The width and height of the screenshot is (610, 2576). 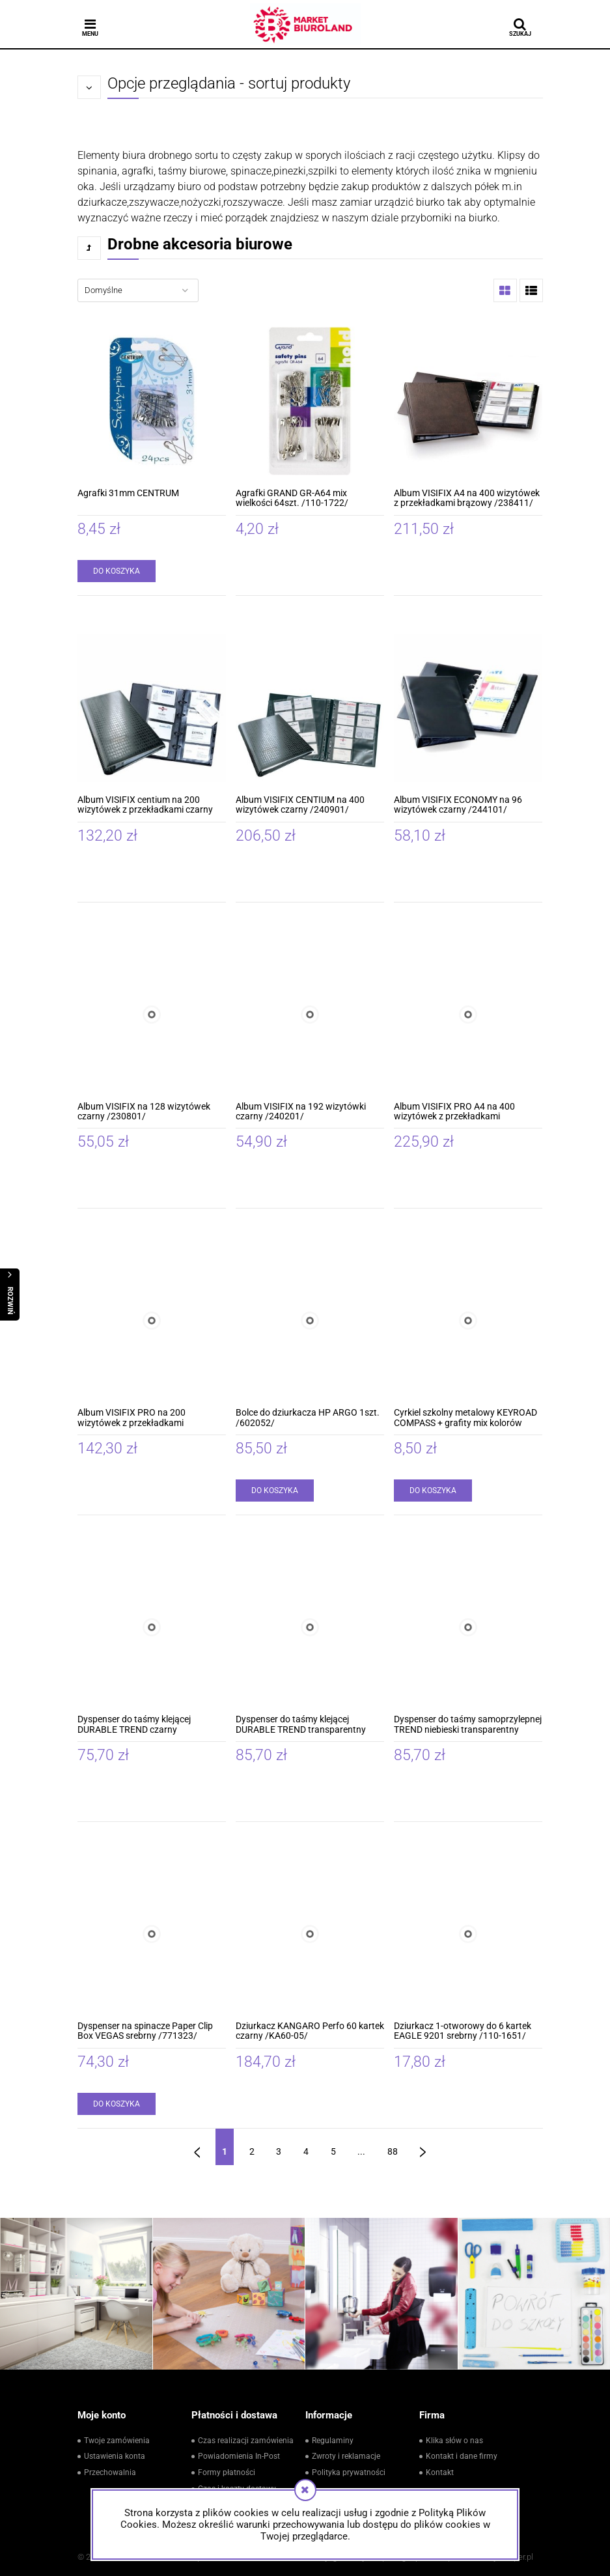 What do you see at coordinates (239, 2456) in the screenshot?
I see `Powiadomienia In-Post` at bounding box center [239, 2456].